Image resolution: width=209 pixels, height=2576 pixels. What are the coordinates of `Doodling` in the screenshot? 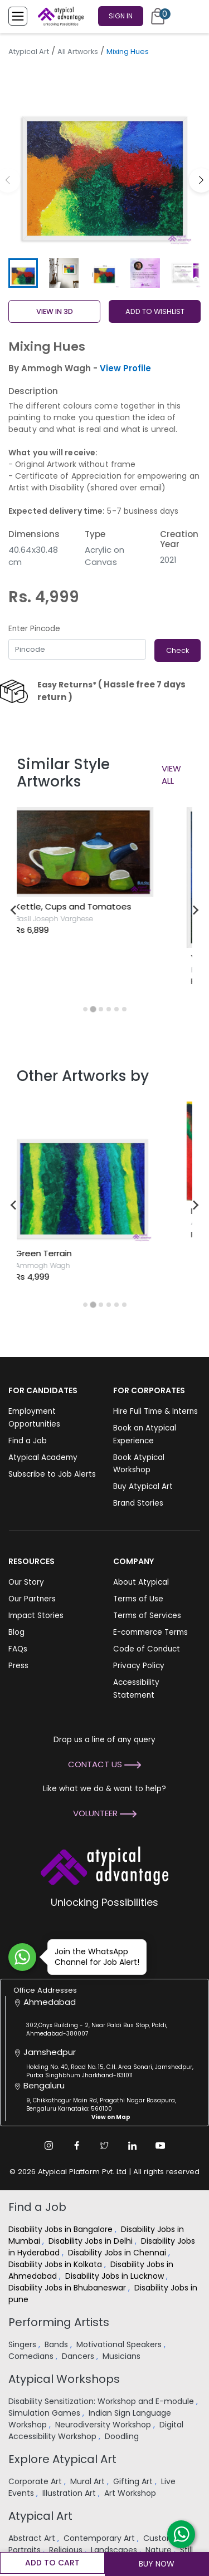 It's located at (123, 2436).